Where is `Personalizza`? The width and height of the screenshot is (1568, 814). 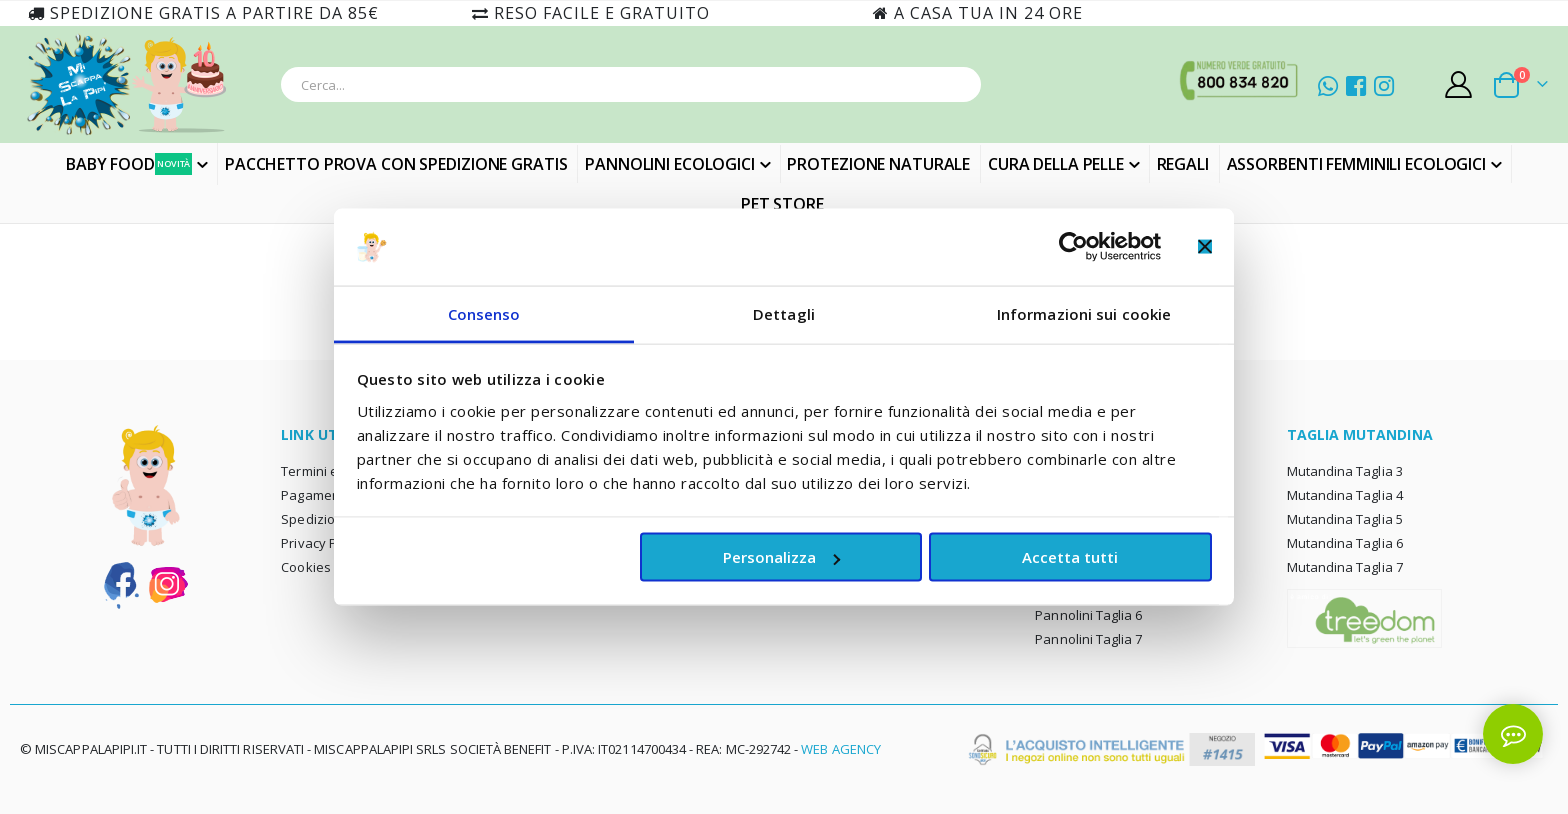
Personalizza is located at coordinates (781, 557).